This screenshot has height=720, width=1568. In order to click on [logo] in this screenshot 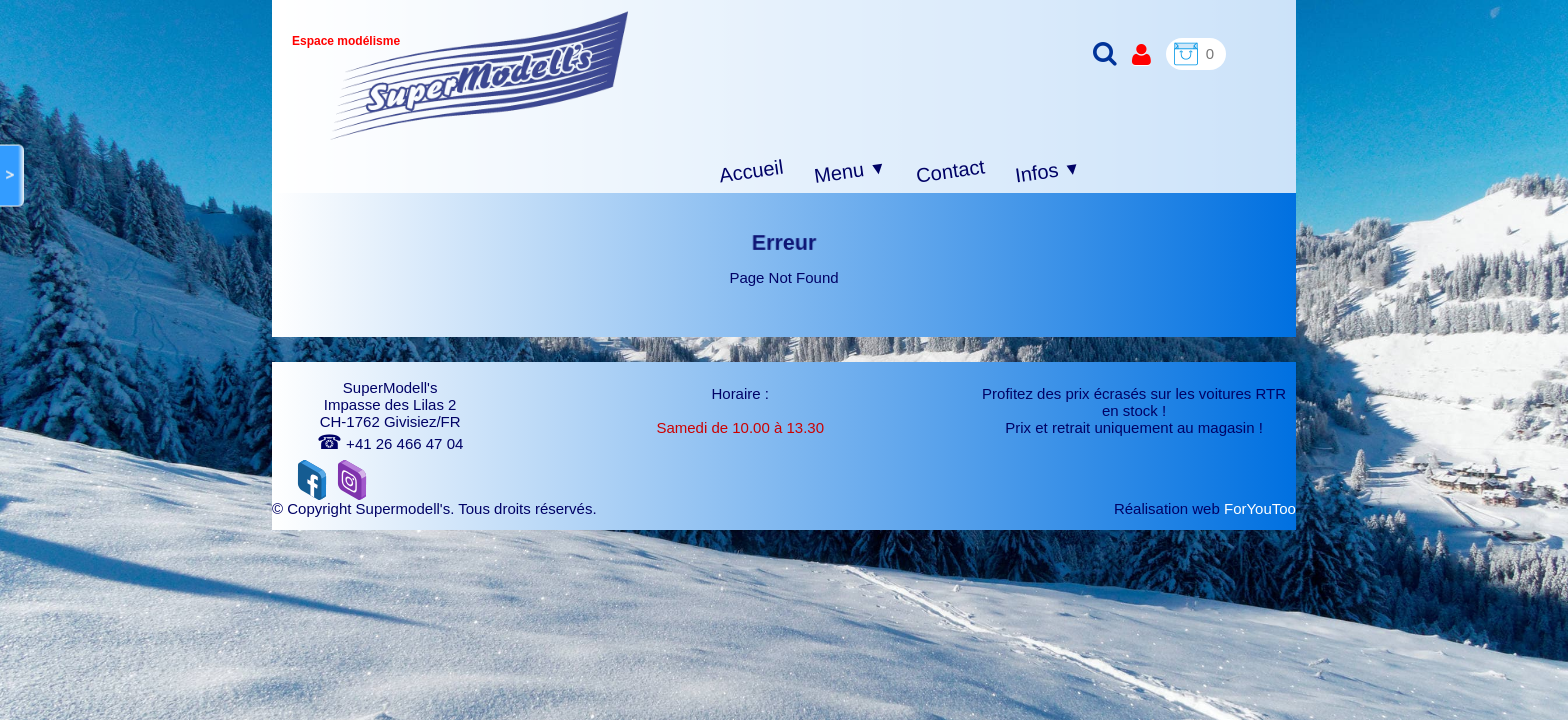, I will do `click(479, 75)`.